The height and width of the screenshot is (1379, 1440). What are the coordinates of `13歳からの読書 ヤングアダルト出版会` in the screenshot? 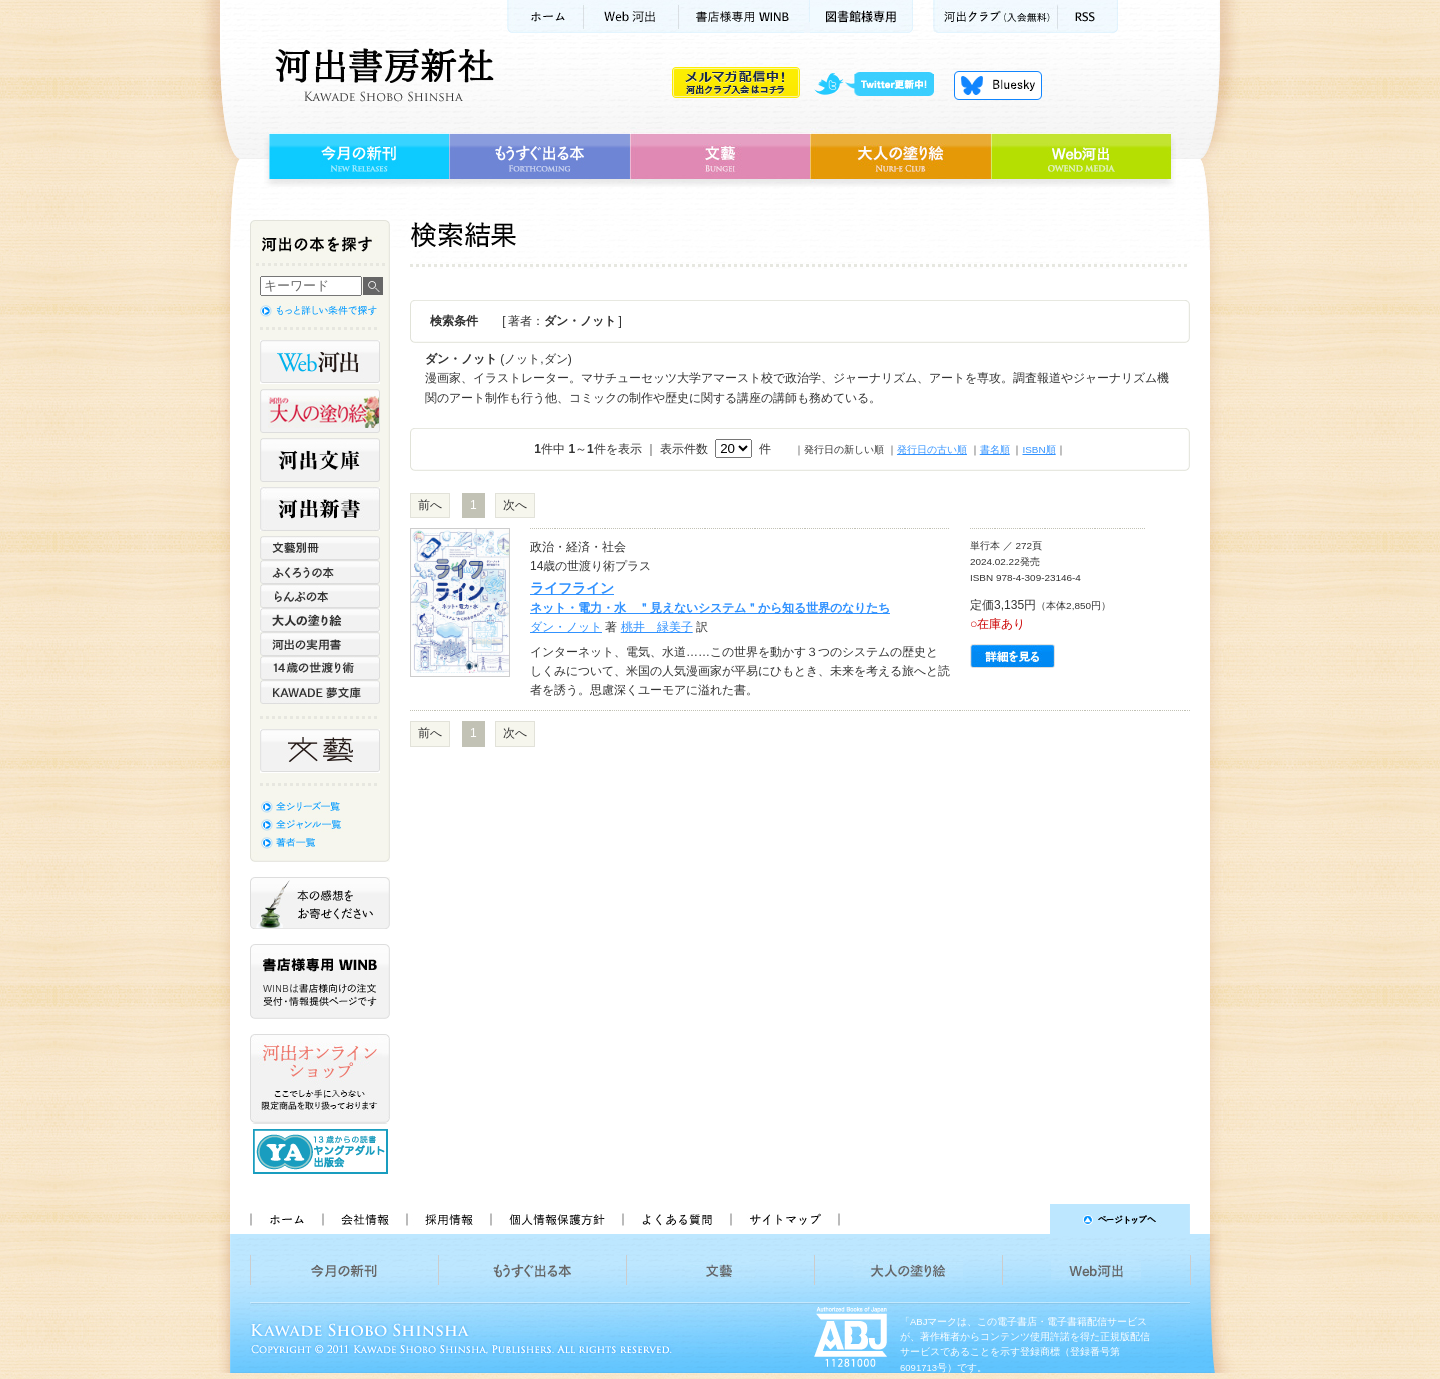 It's located at (323, 1151).